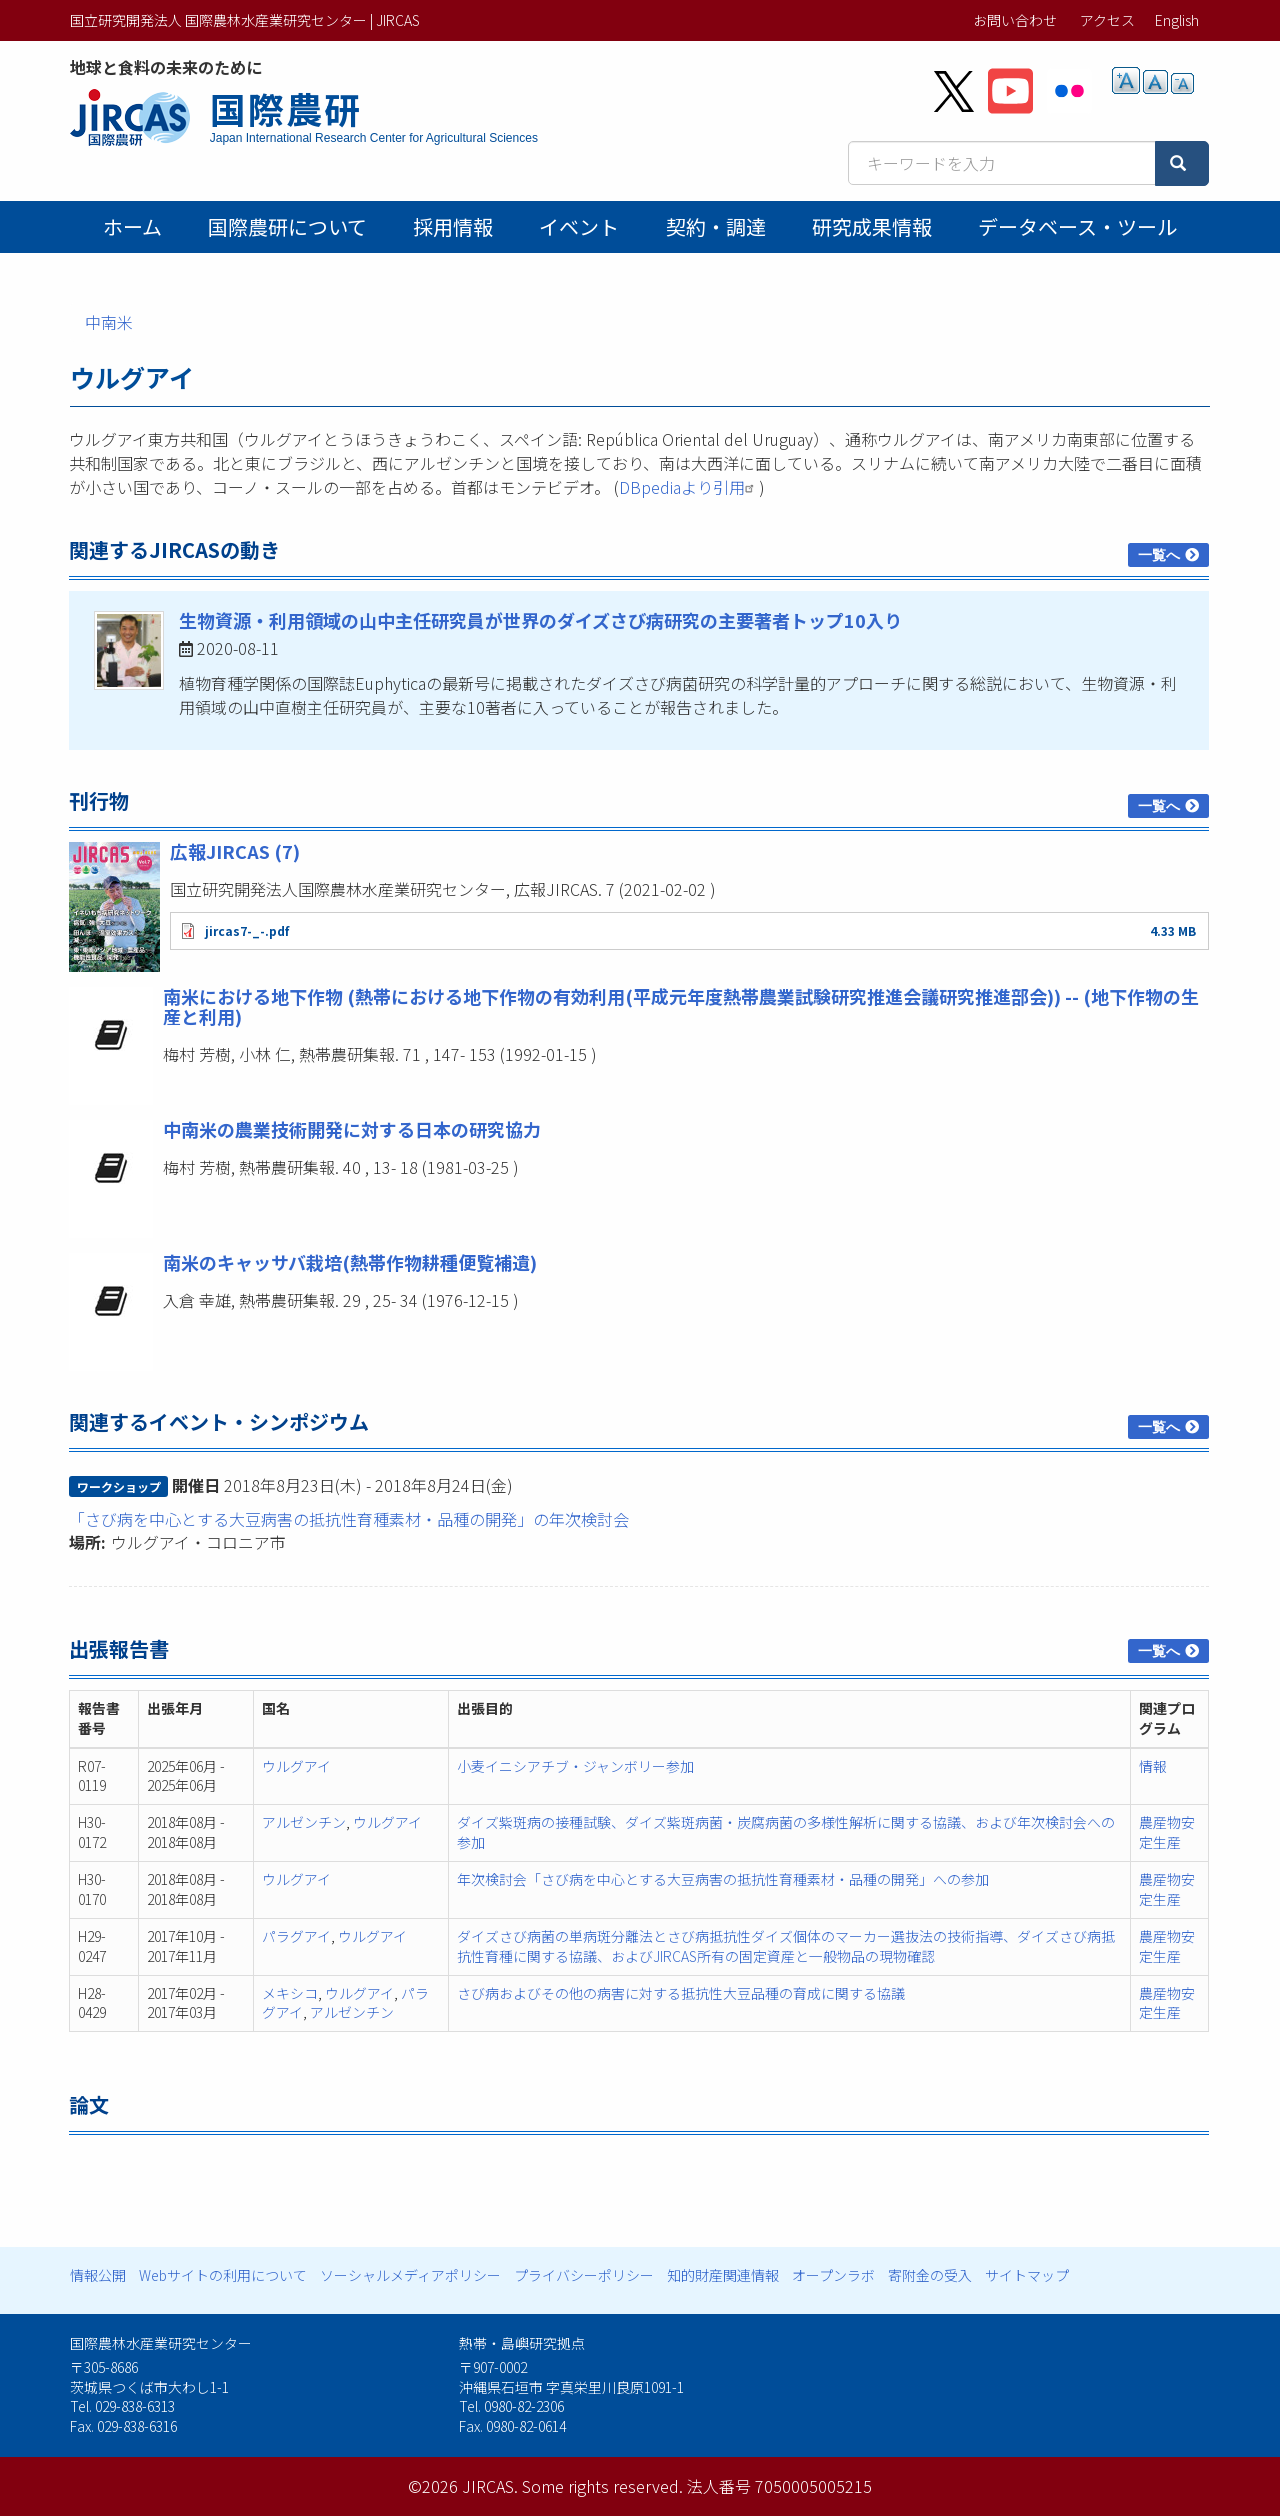 This screenshot has width=1280, height=2516. I want to click on オープンラボ, so click(833, 2275).